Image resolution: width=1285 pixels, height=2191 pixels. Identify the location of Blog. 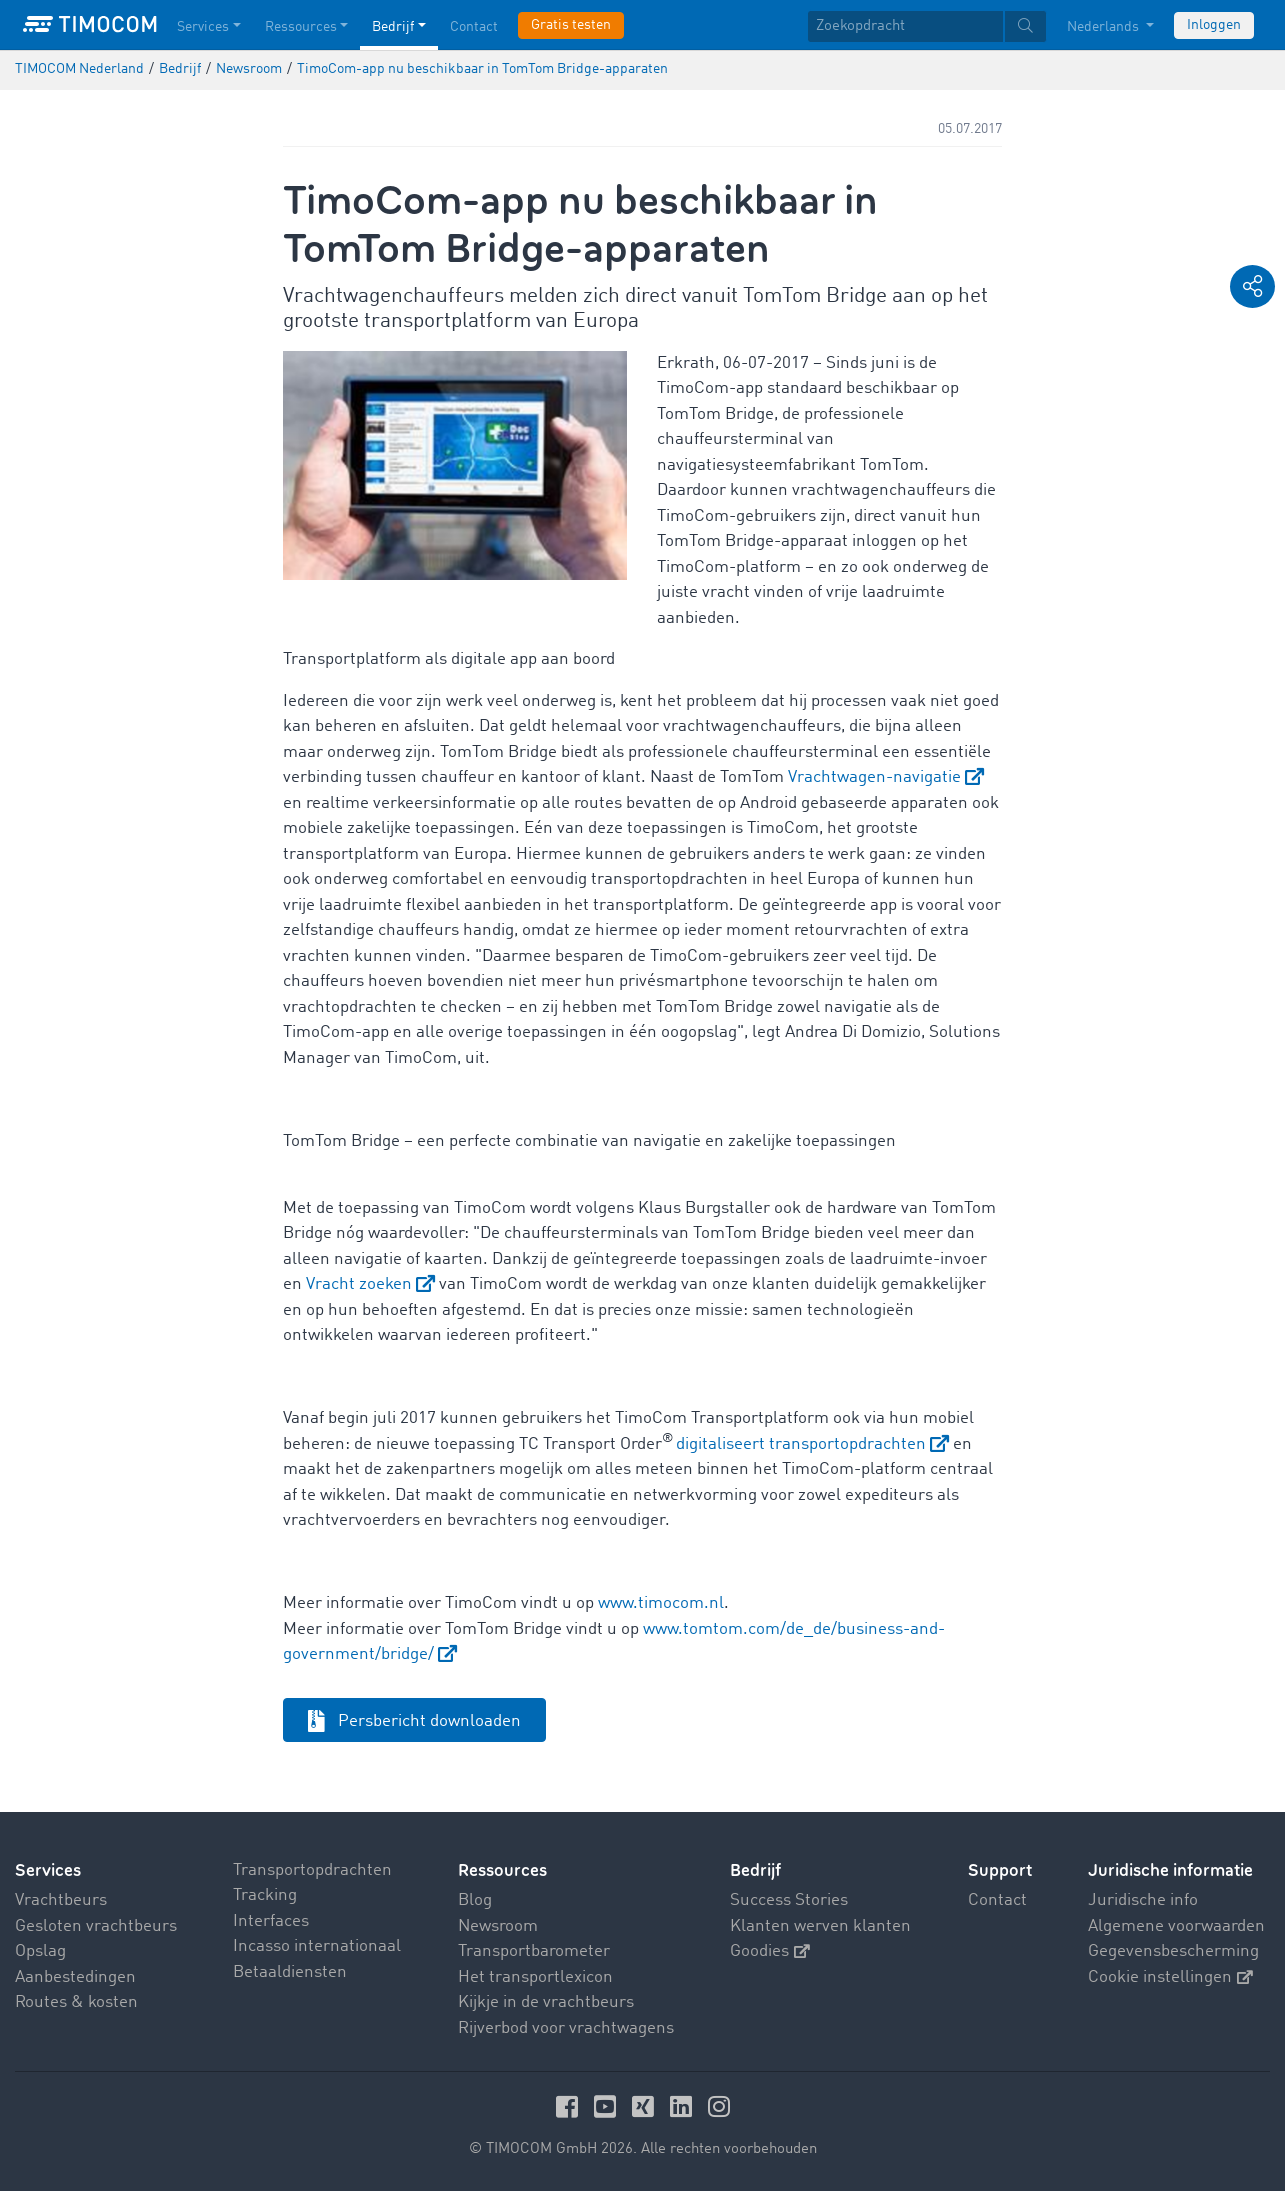
(475, 1900).